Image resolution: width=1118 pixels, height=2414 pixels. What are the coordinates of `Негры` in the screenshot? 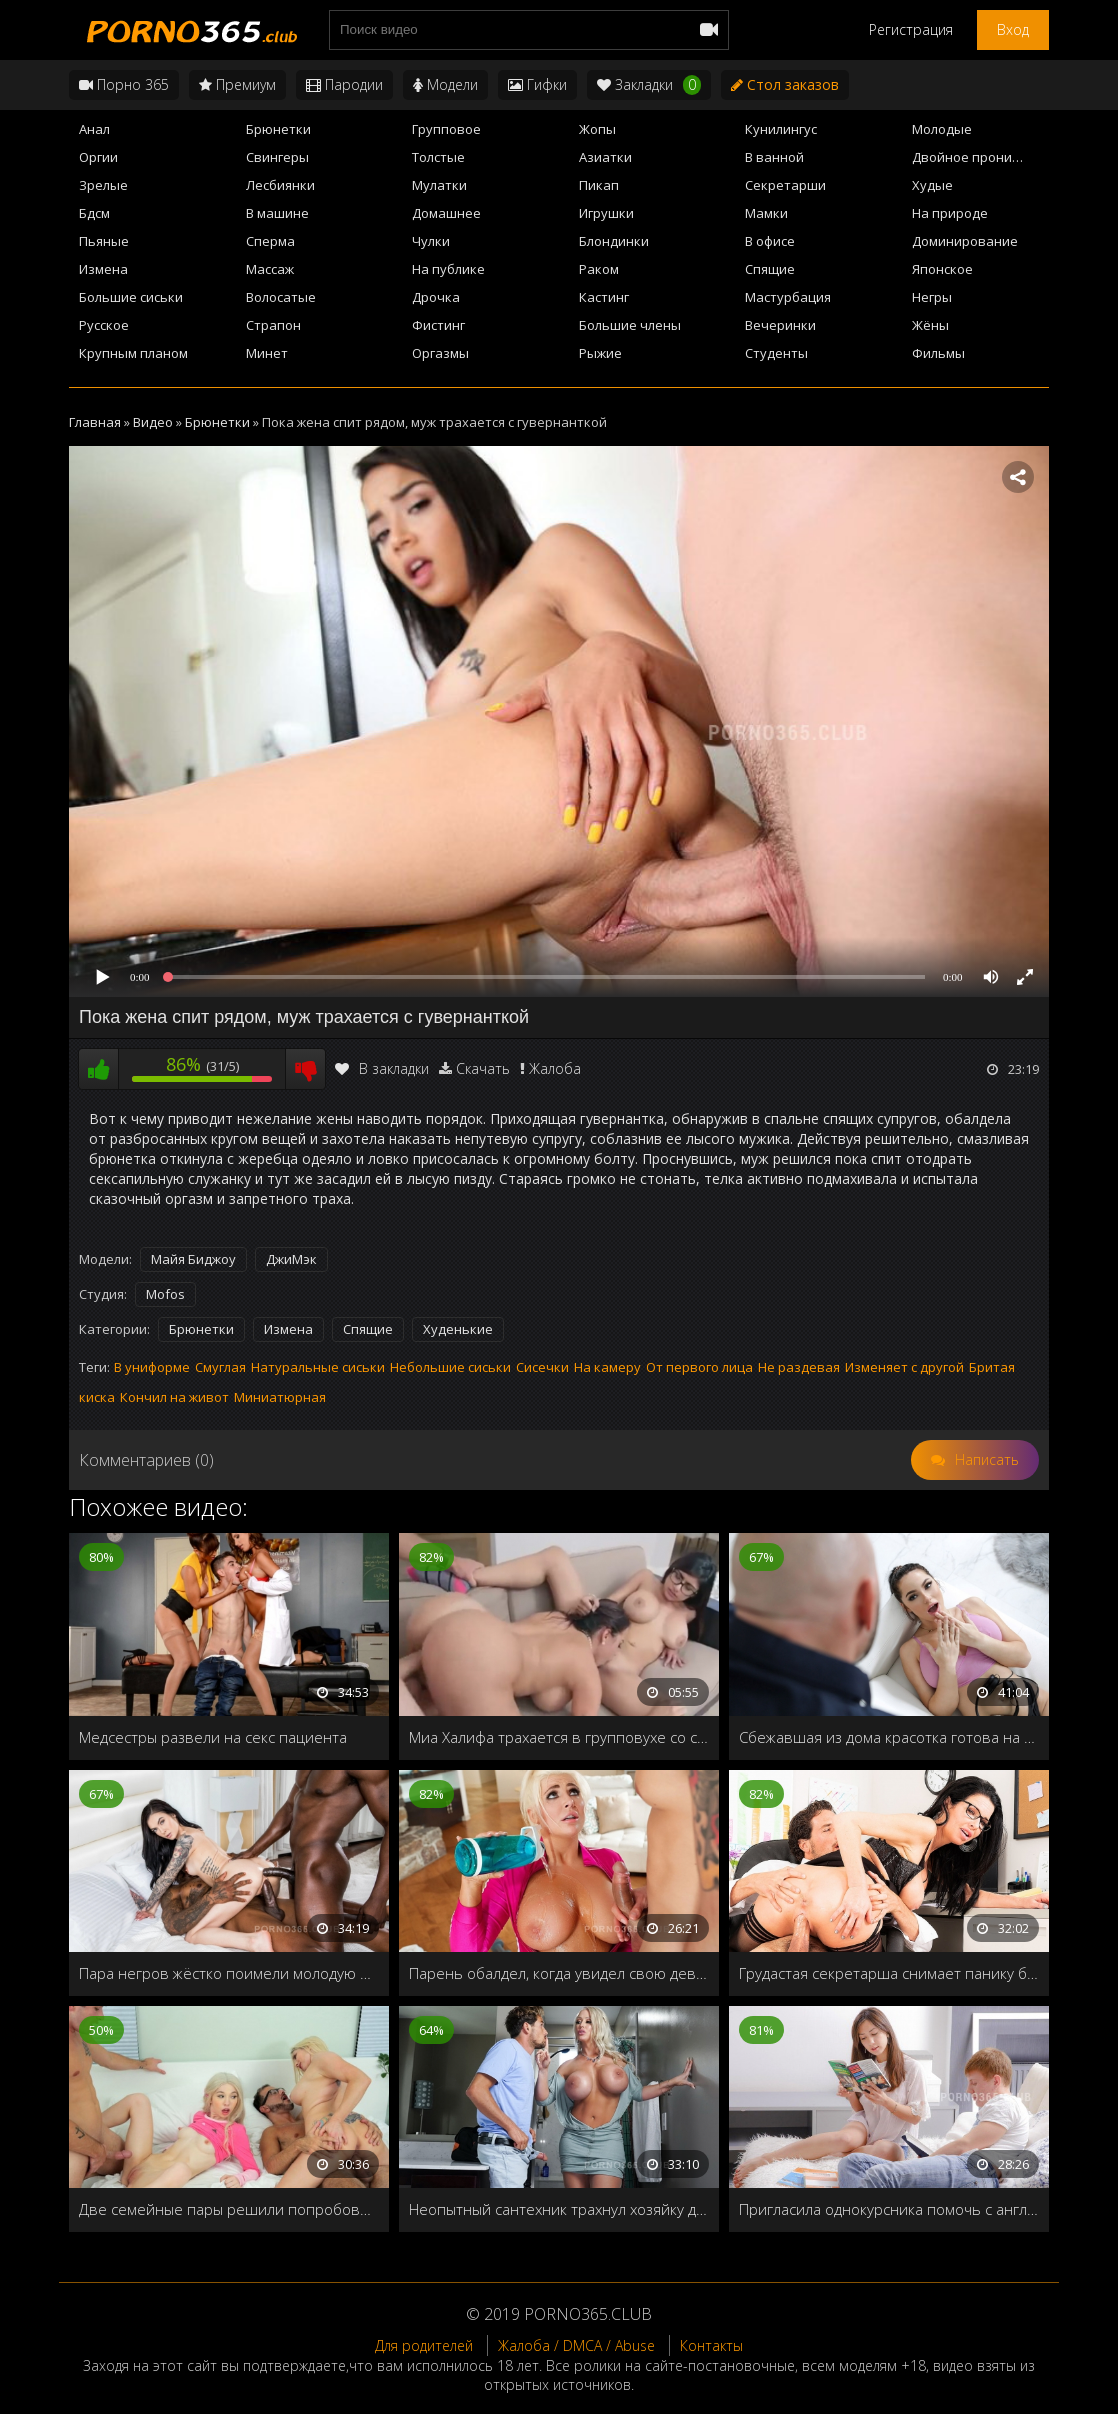 It's located at (932, 297).